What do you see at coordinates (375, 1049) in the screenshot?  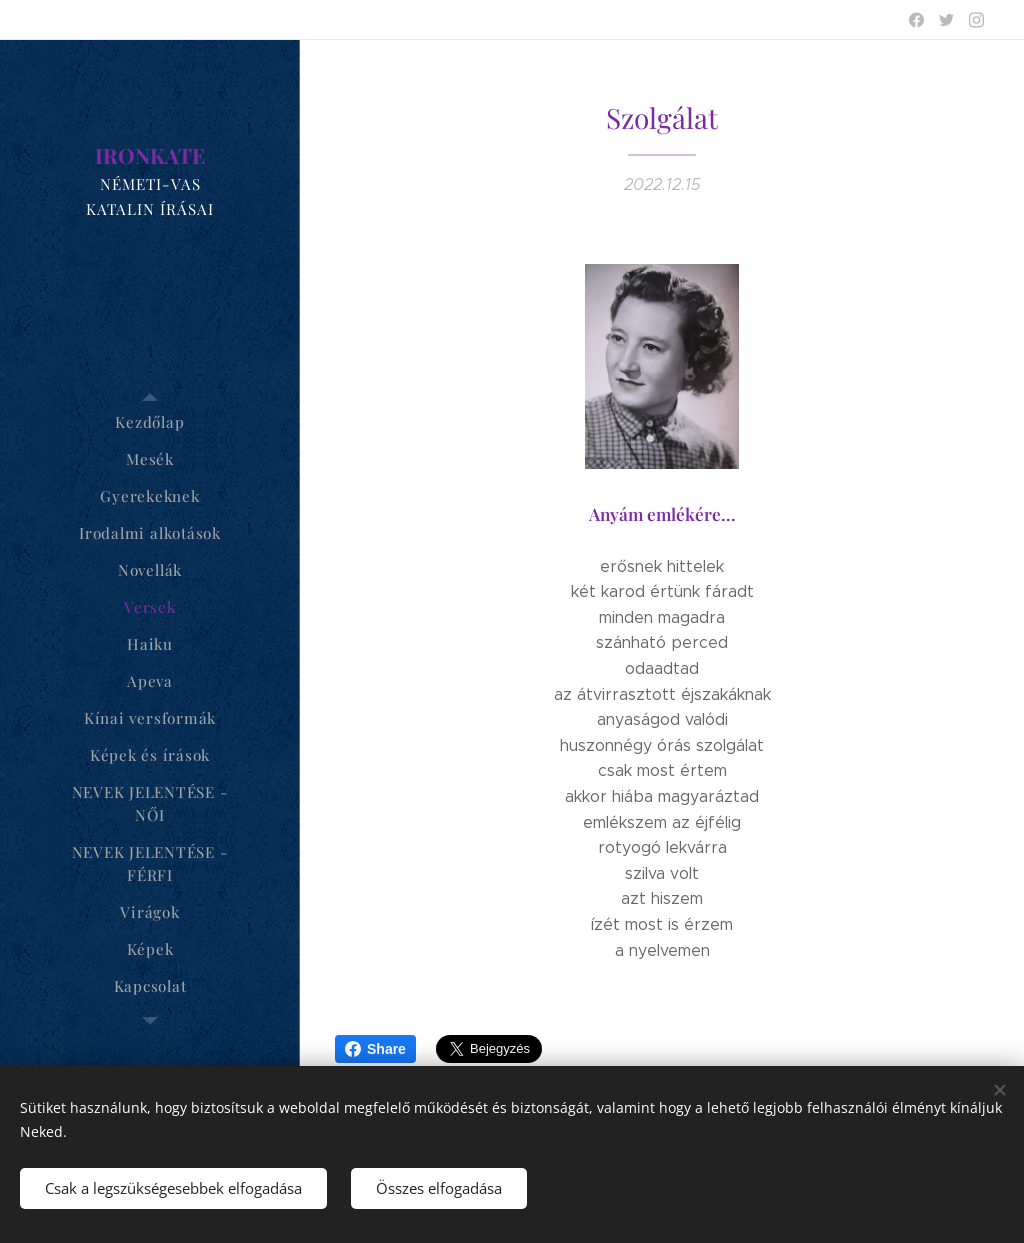 I see `Share` at bounding box center [375, 1049].